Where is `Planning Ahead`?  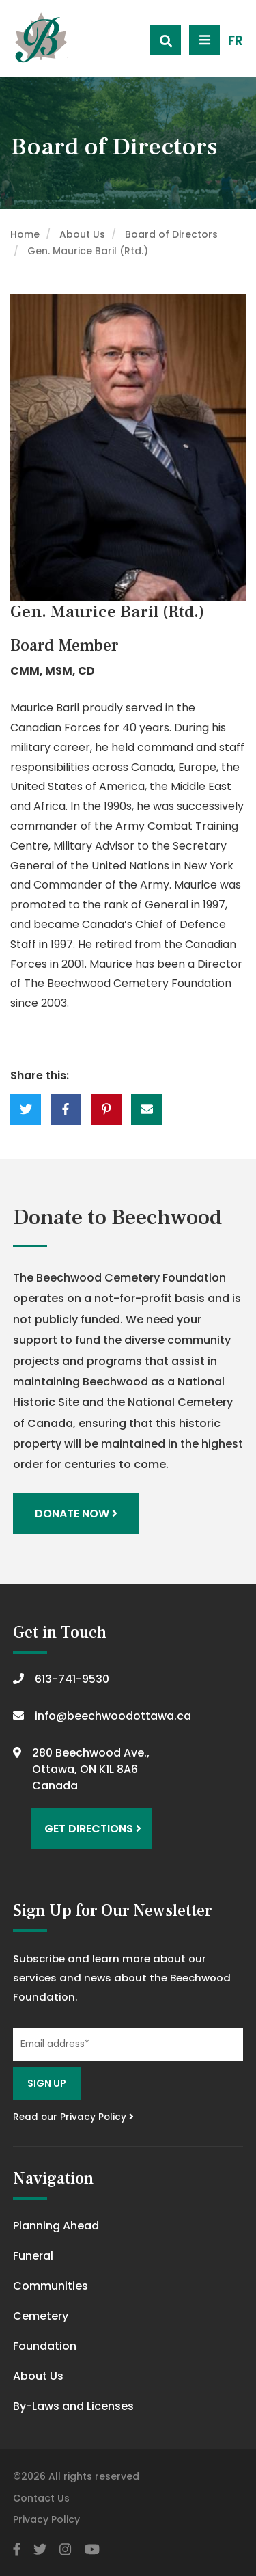 Planning Ahead is located at coordinates (56, 2226).